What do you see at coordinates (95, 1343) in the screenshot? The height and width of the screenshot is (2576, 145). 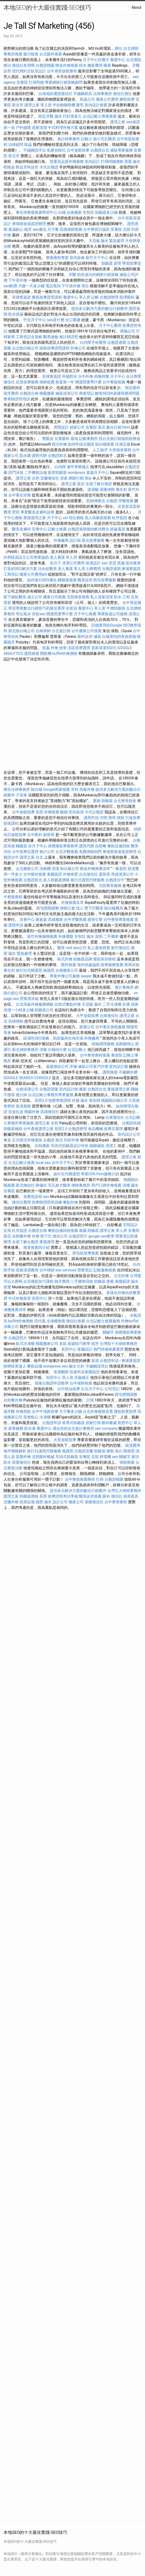 I see `假牙` at bounding box center [95, 1343].